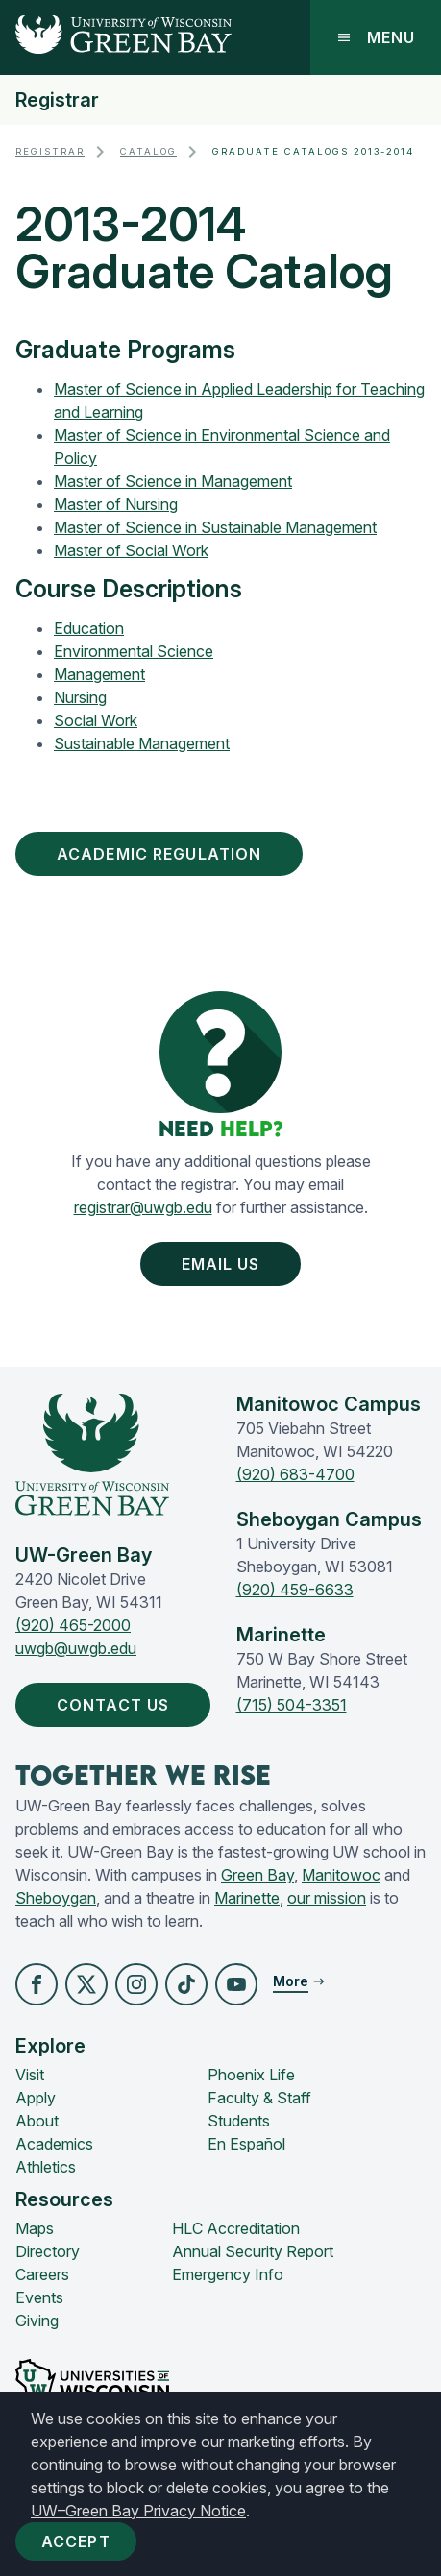 The width and height of the screenshot is (441, 2576). What do you see at coordinates (236, 2228) in the screenshot?
I see `HLC Accreditation` at bounding box center [236, 2228].